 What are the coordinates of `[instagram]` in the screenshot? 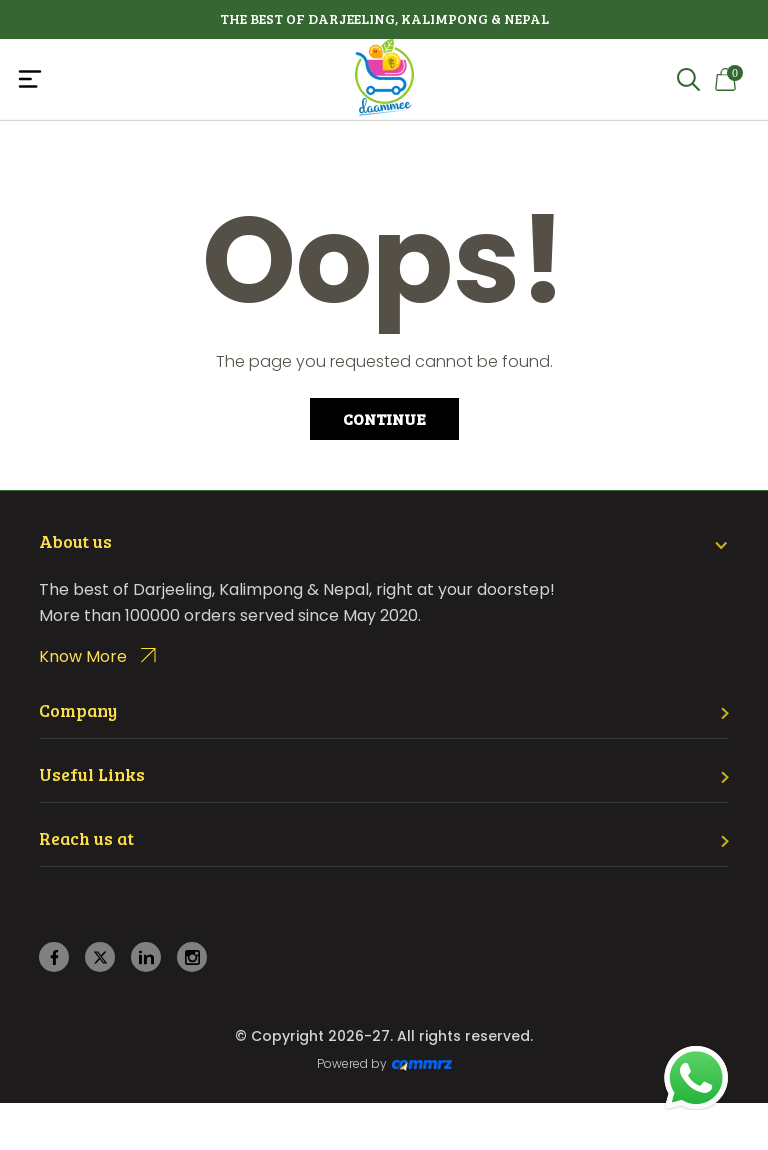 It's located at (192, 957).